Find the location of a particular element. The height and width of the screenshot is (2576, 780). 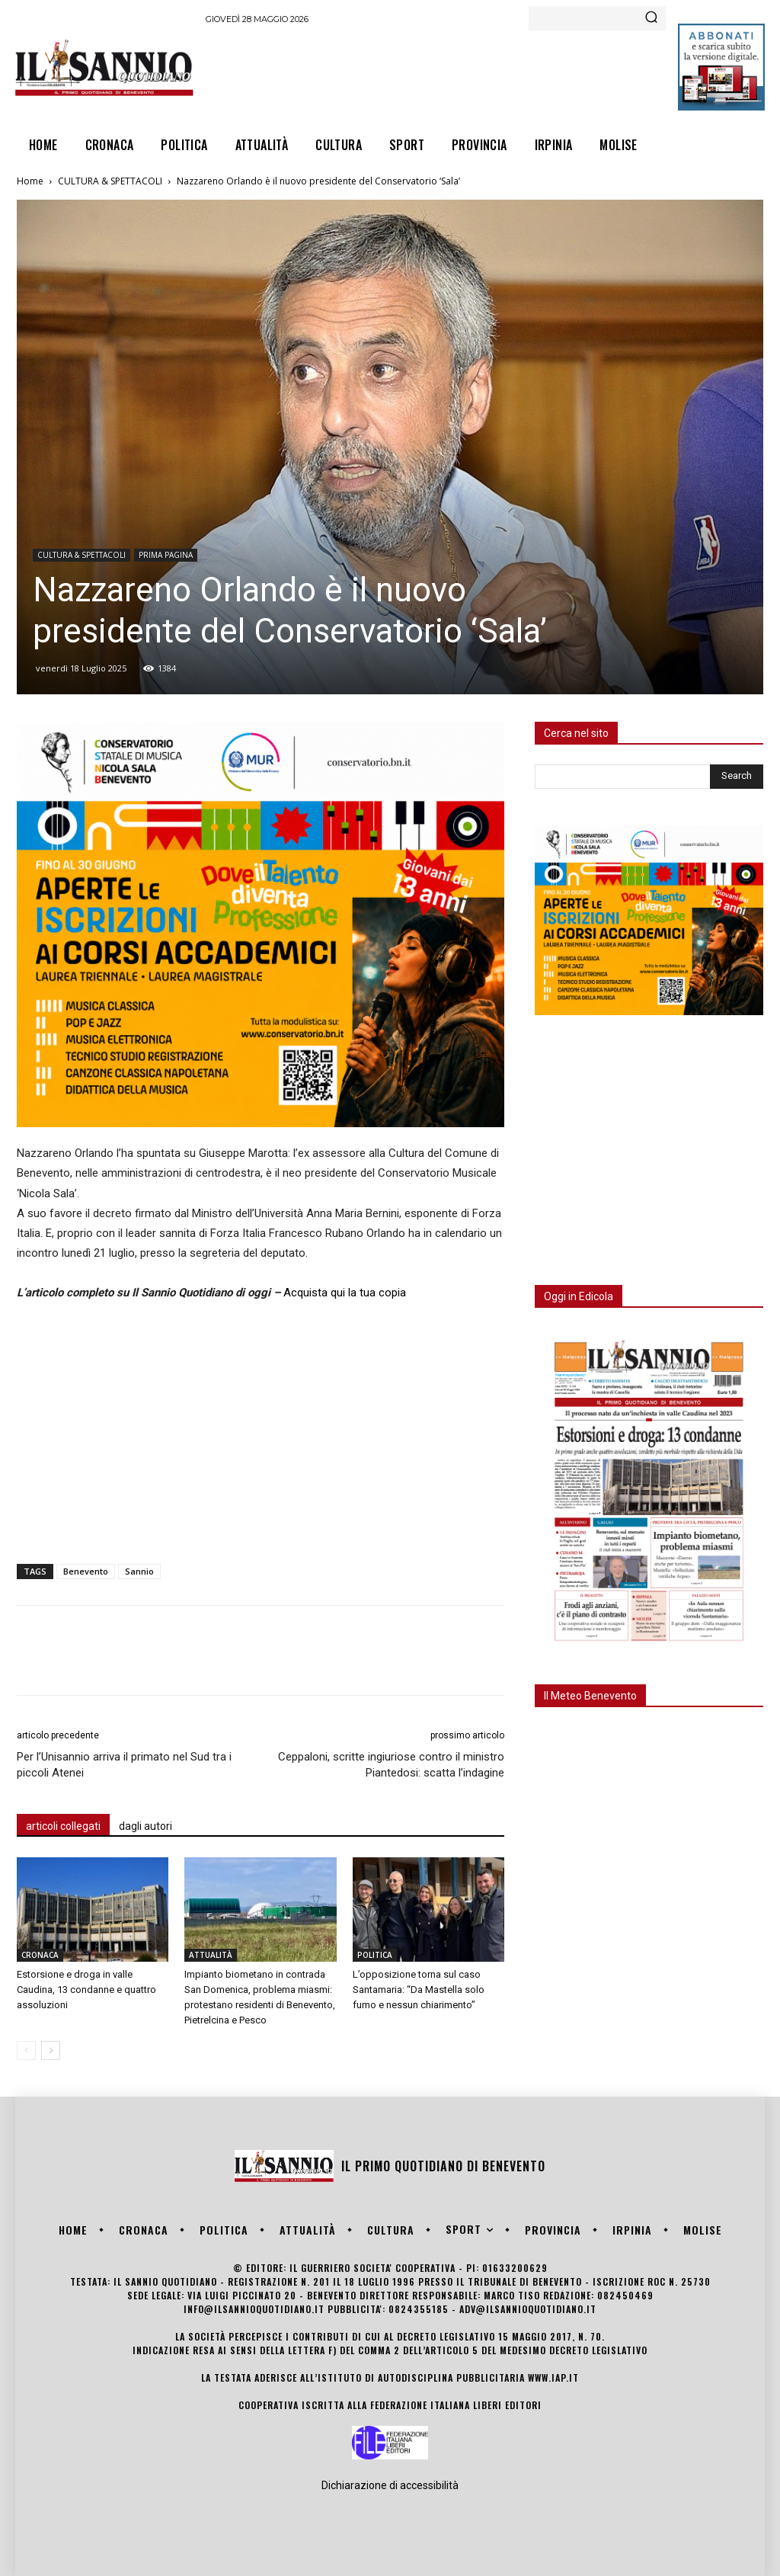

CRONACA is located at coordinates (40, 1955).